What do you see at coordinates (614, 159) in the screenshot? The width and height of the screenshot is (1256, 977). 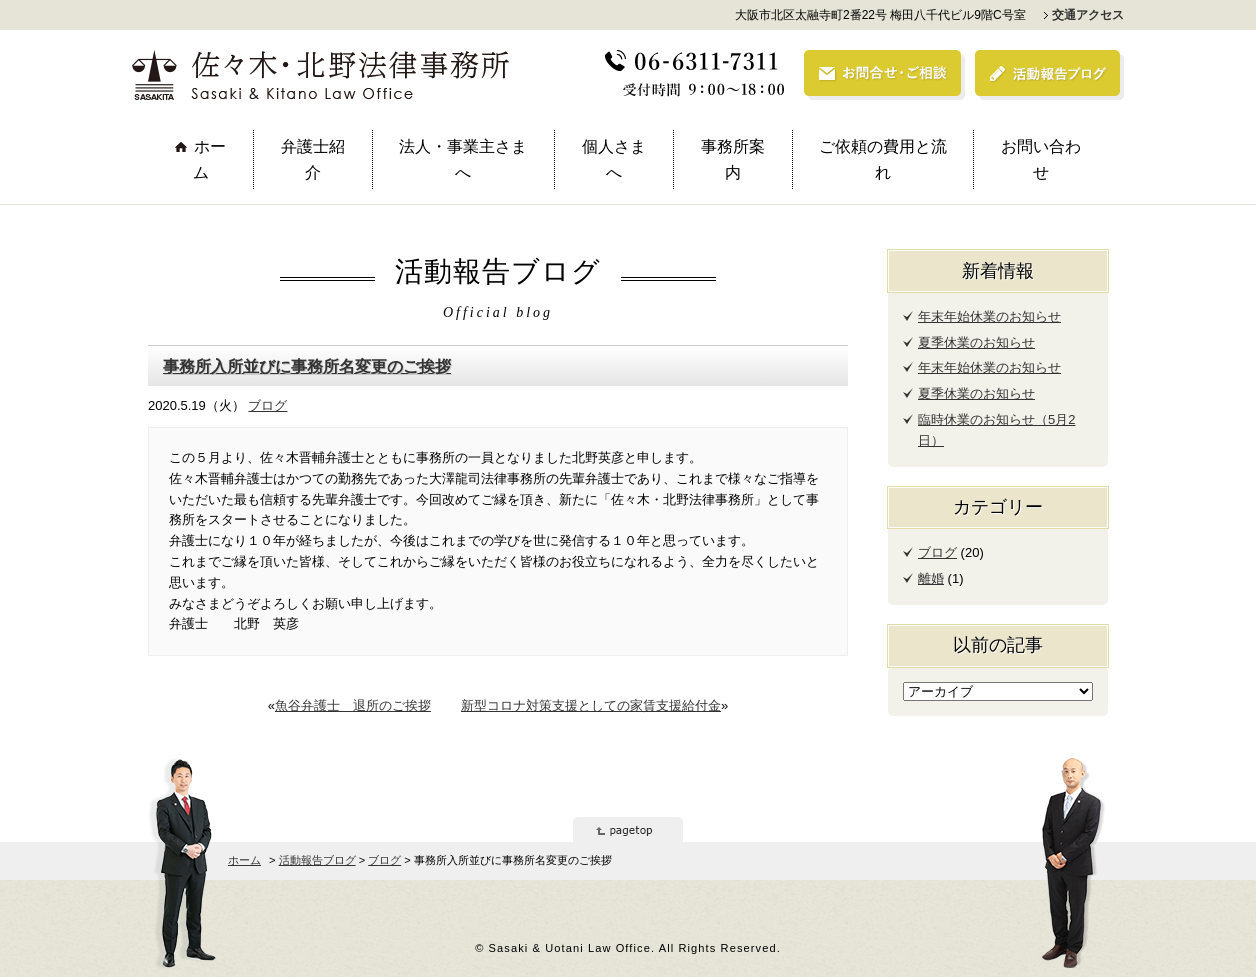 I see `個人さまへ` at bounding box center [614, 159].